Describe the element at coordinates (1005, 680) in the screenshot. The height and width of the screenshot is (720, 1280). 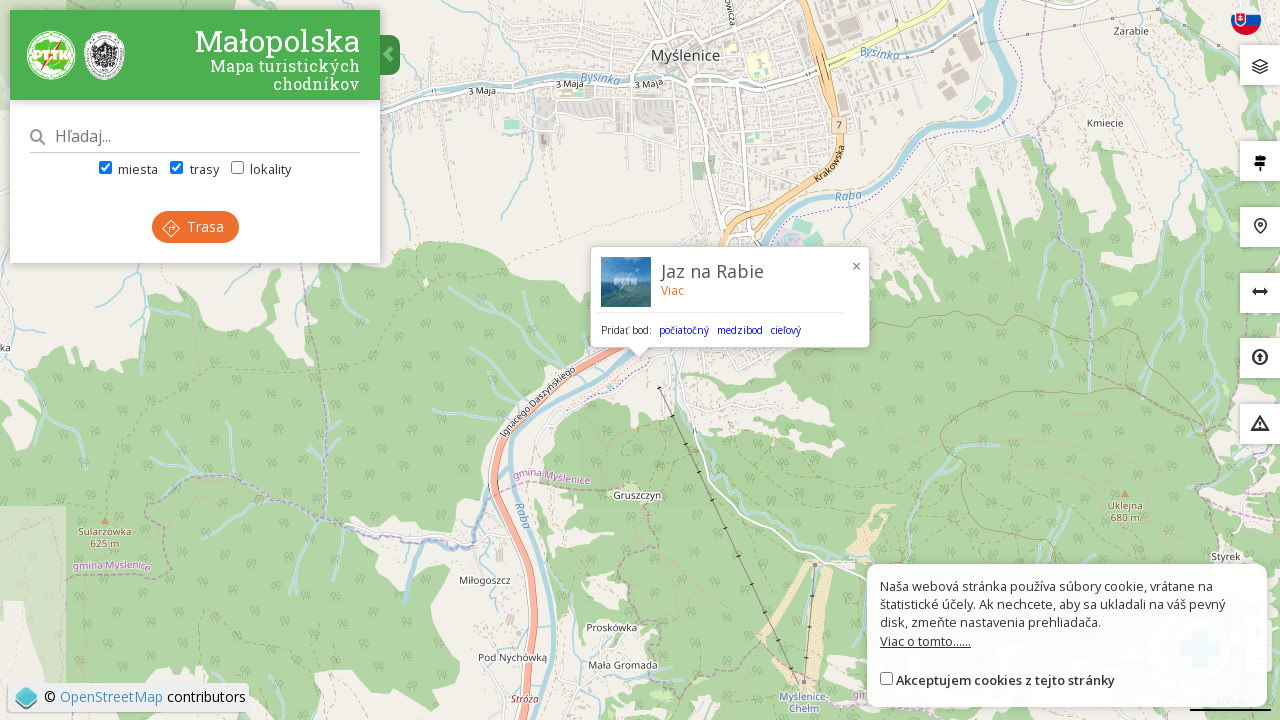
I see `Akceptujem cookies z tejto stránky` at that location.